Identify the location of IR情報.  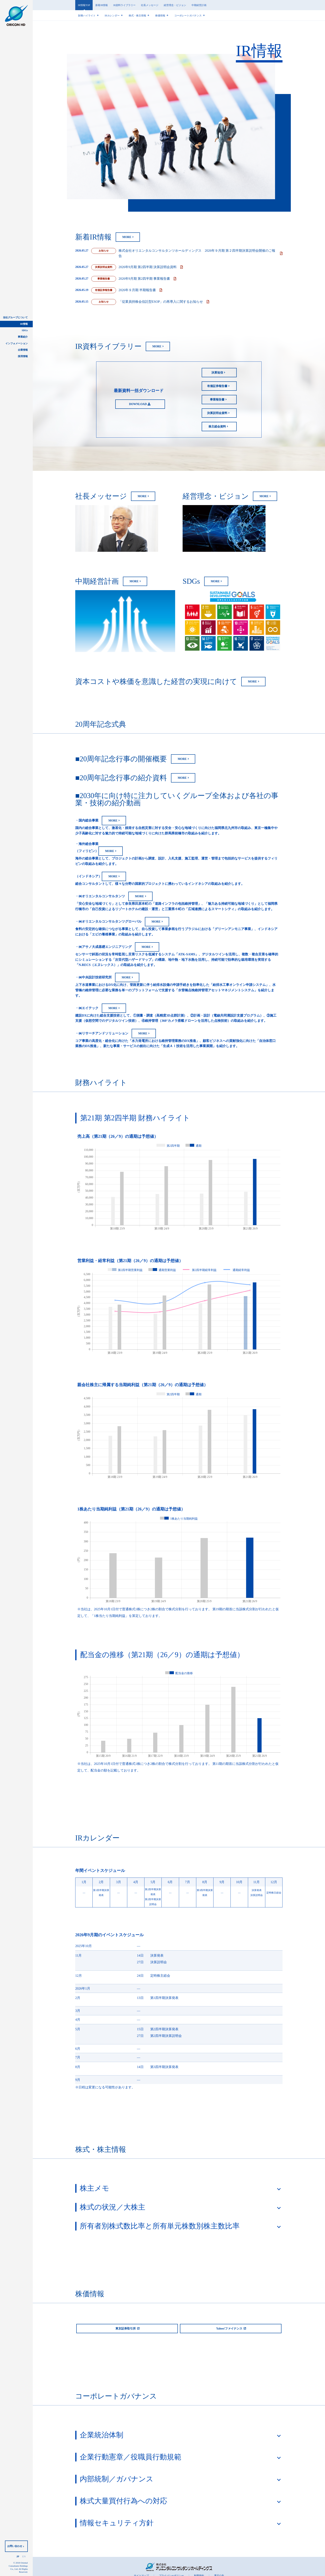
(24, 323).